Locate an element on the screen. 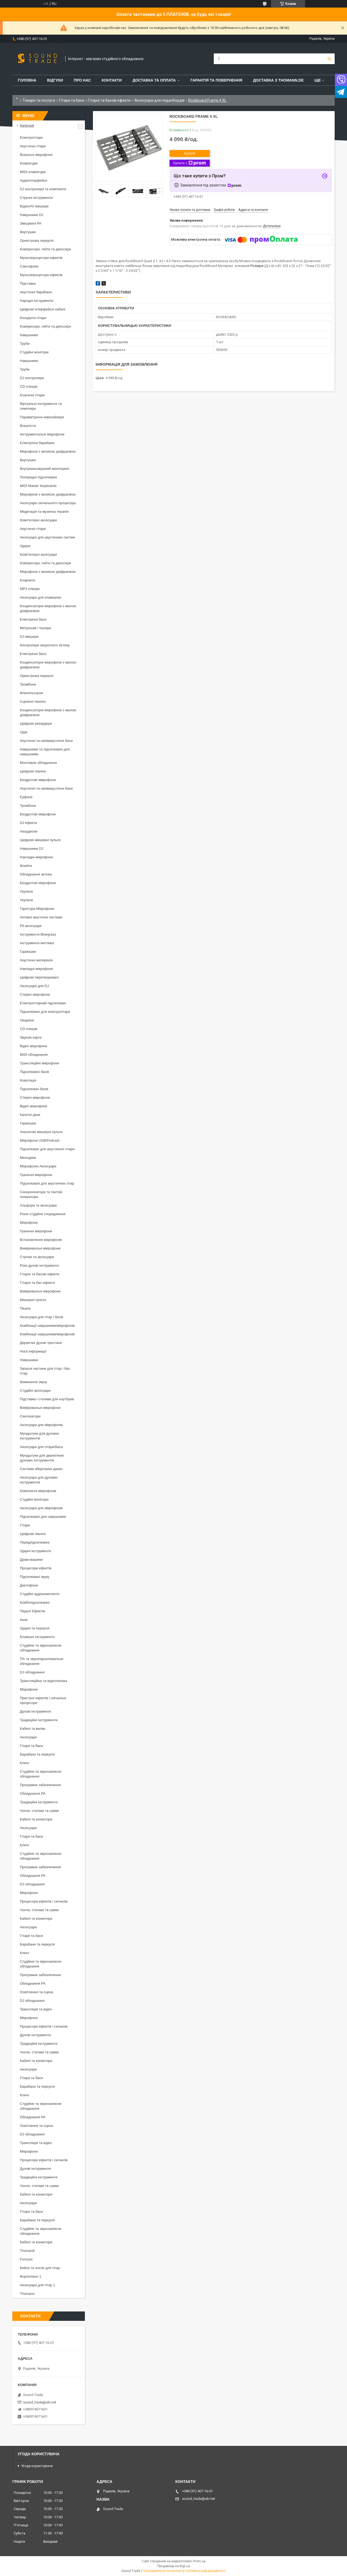 The width and height of the screenshot is (347, 2576). Цифрові піаніно is located at coordinates (33, 771).